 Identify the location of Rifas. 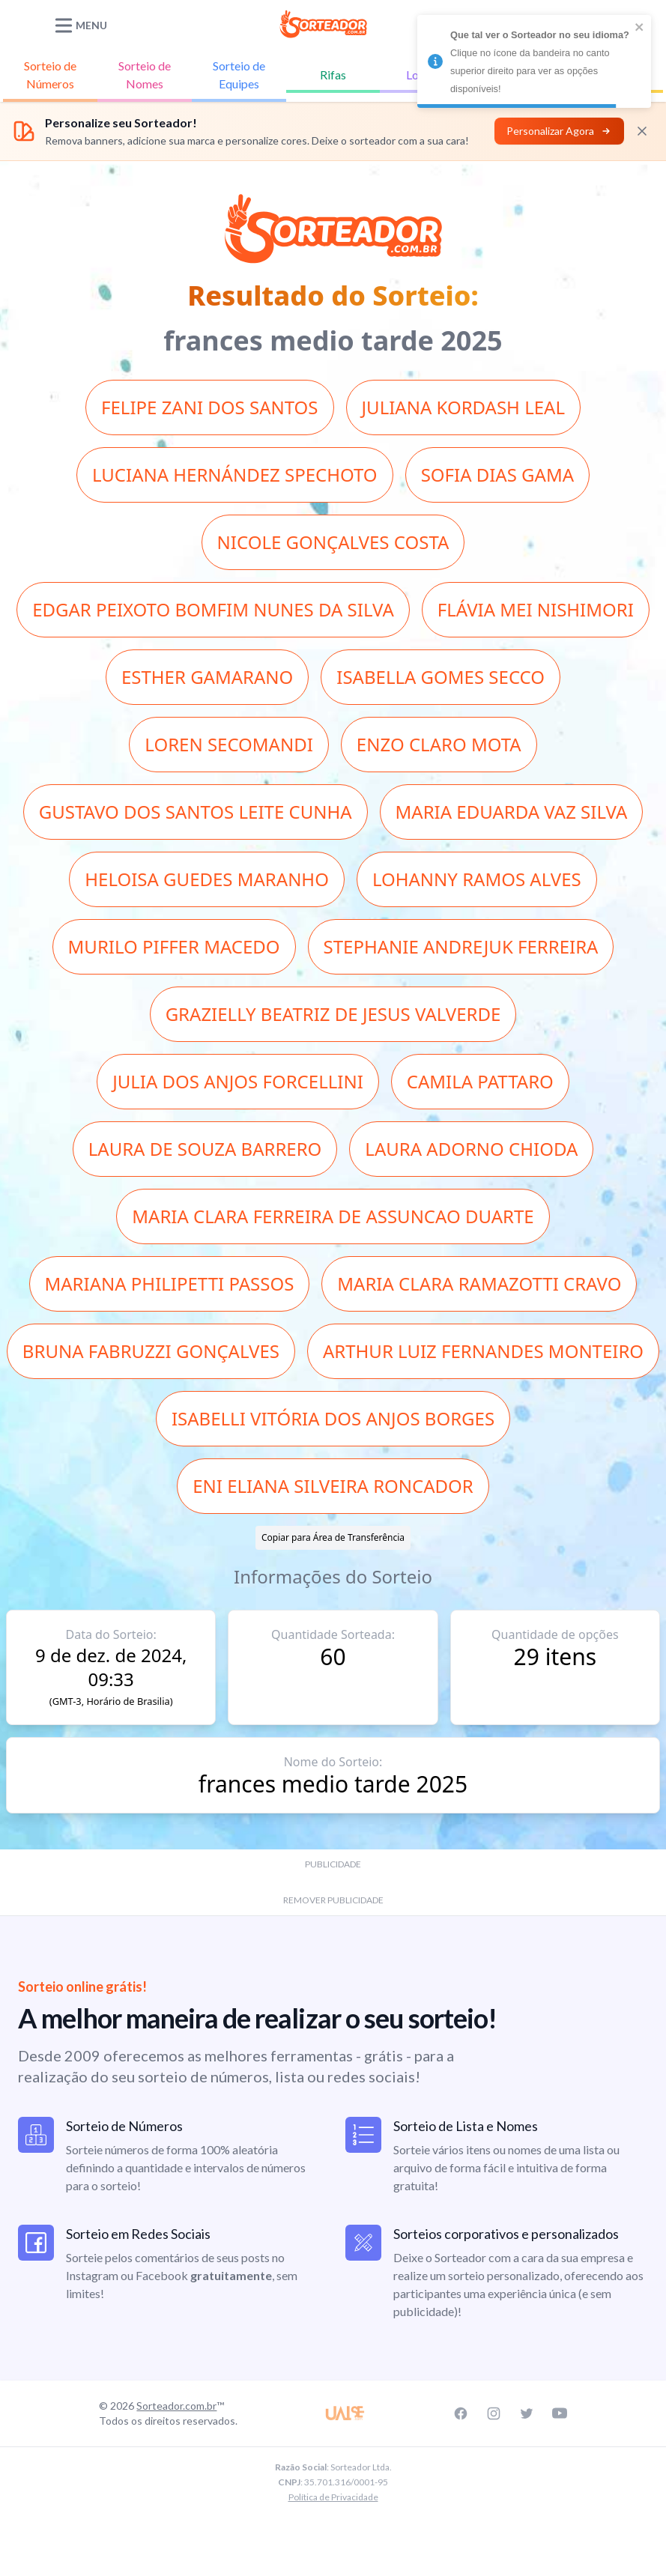
(333, 74).